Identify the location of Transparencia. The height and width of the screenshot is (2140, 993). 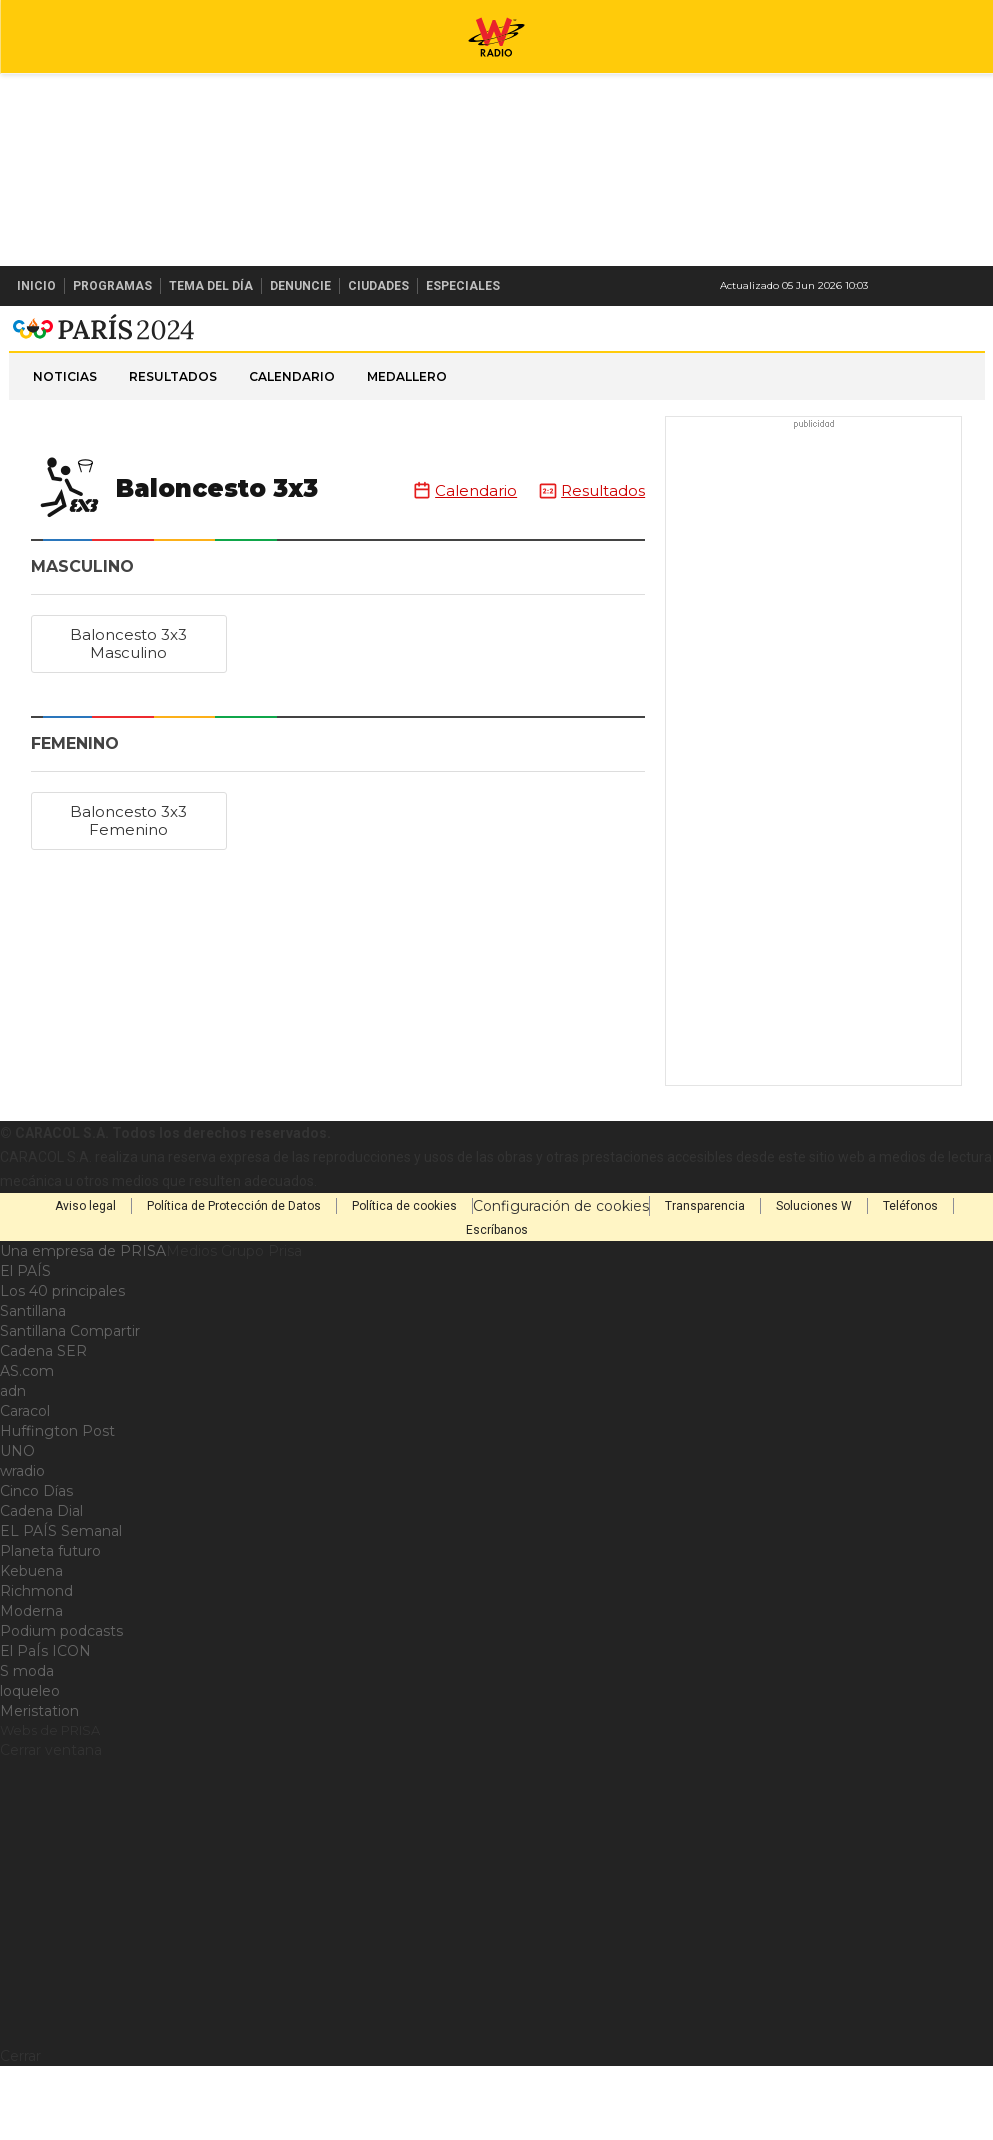
(705, 1280).